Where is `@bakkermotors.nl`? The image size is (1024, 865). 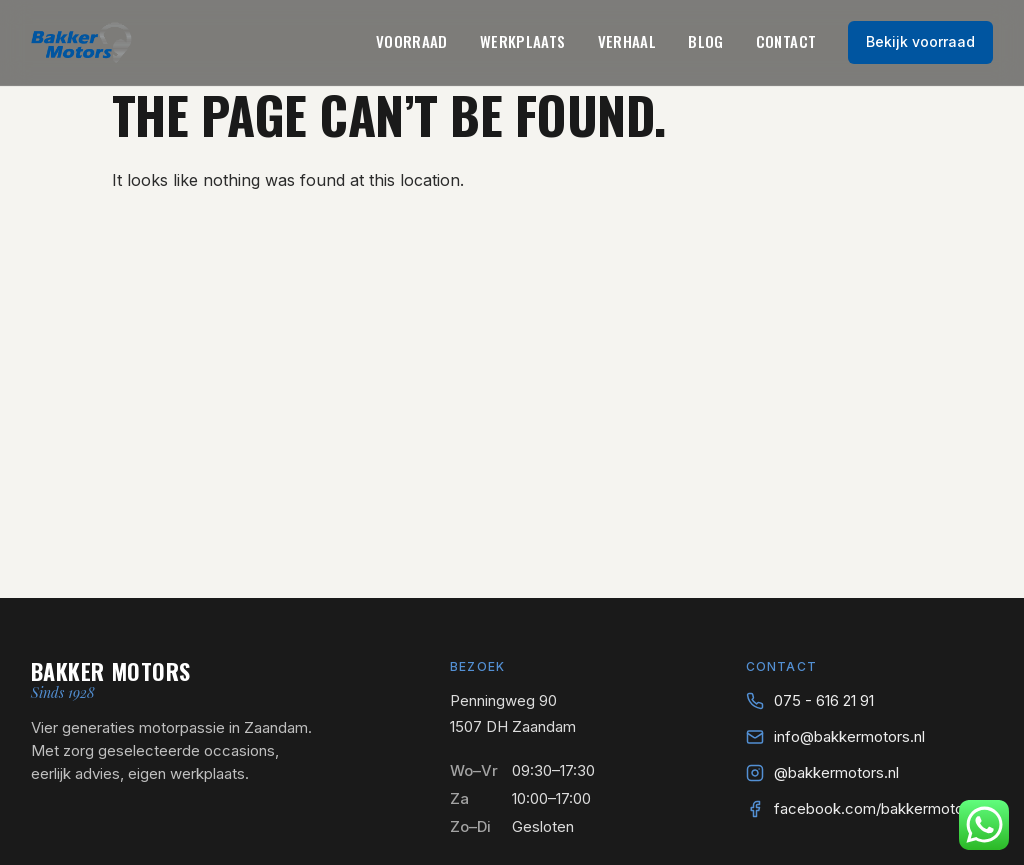 @bakkermotors.nl is located at coordinates (836, 772).